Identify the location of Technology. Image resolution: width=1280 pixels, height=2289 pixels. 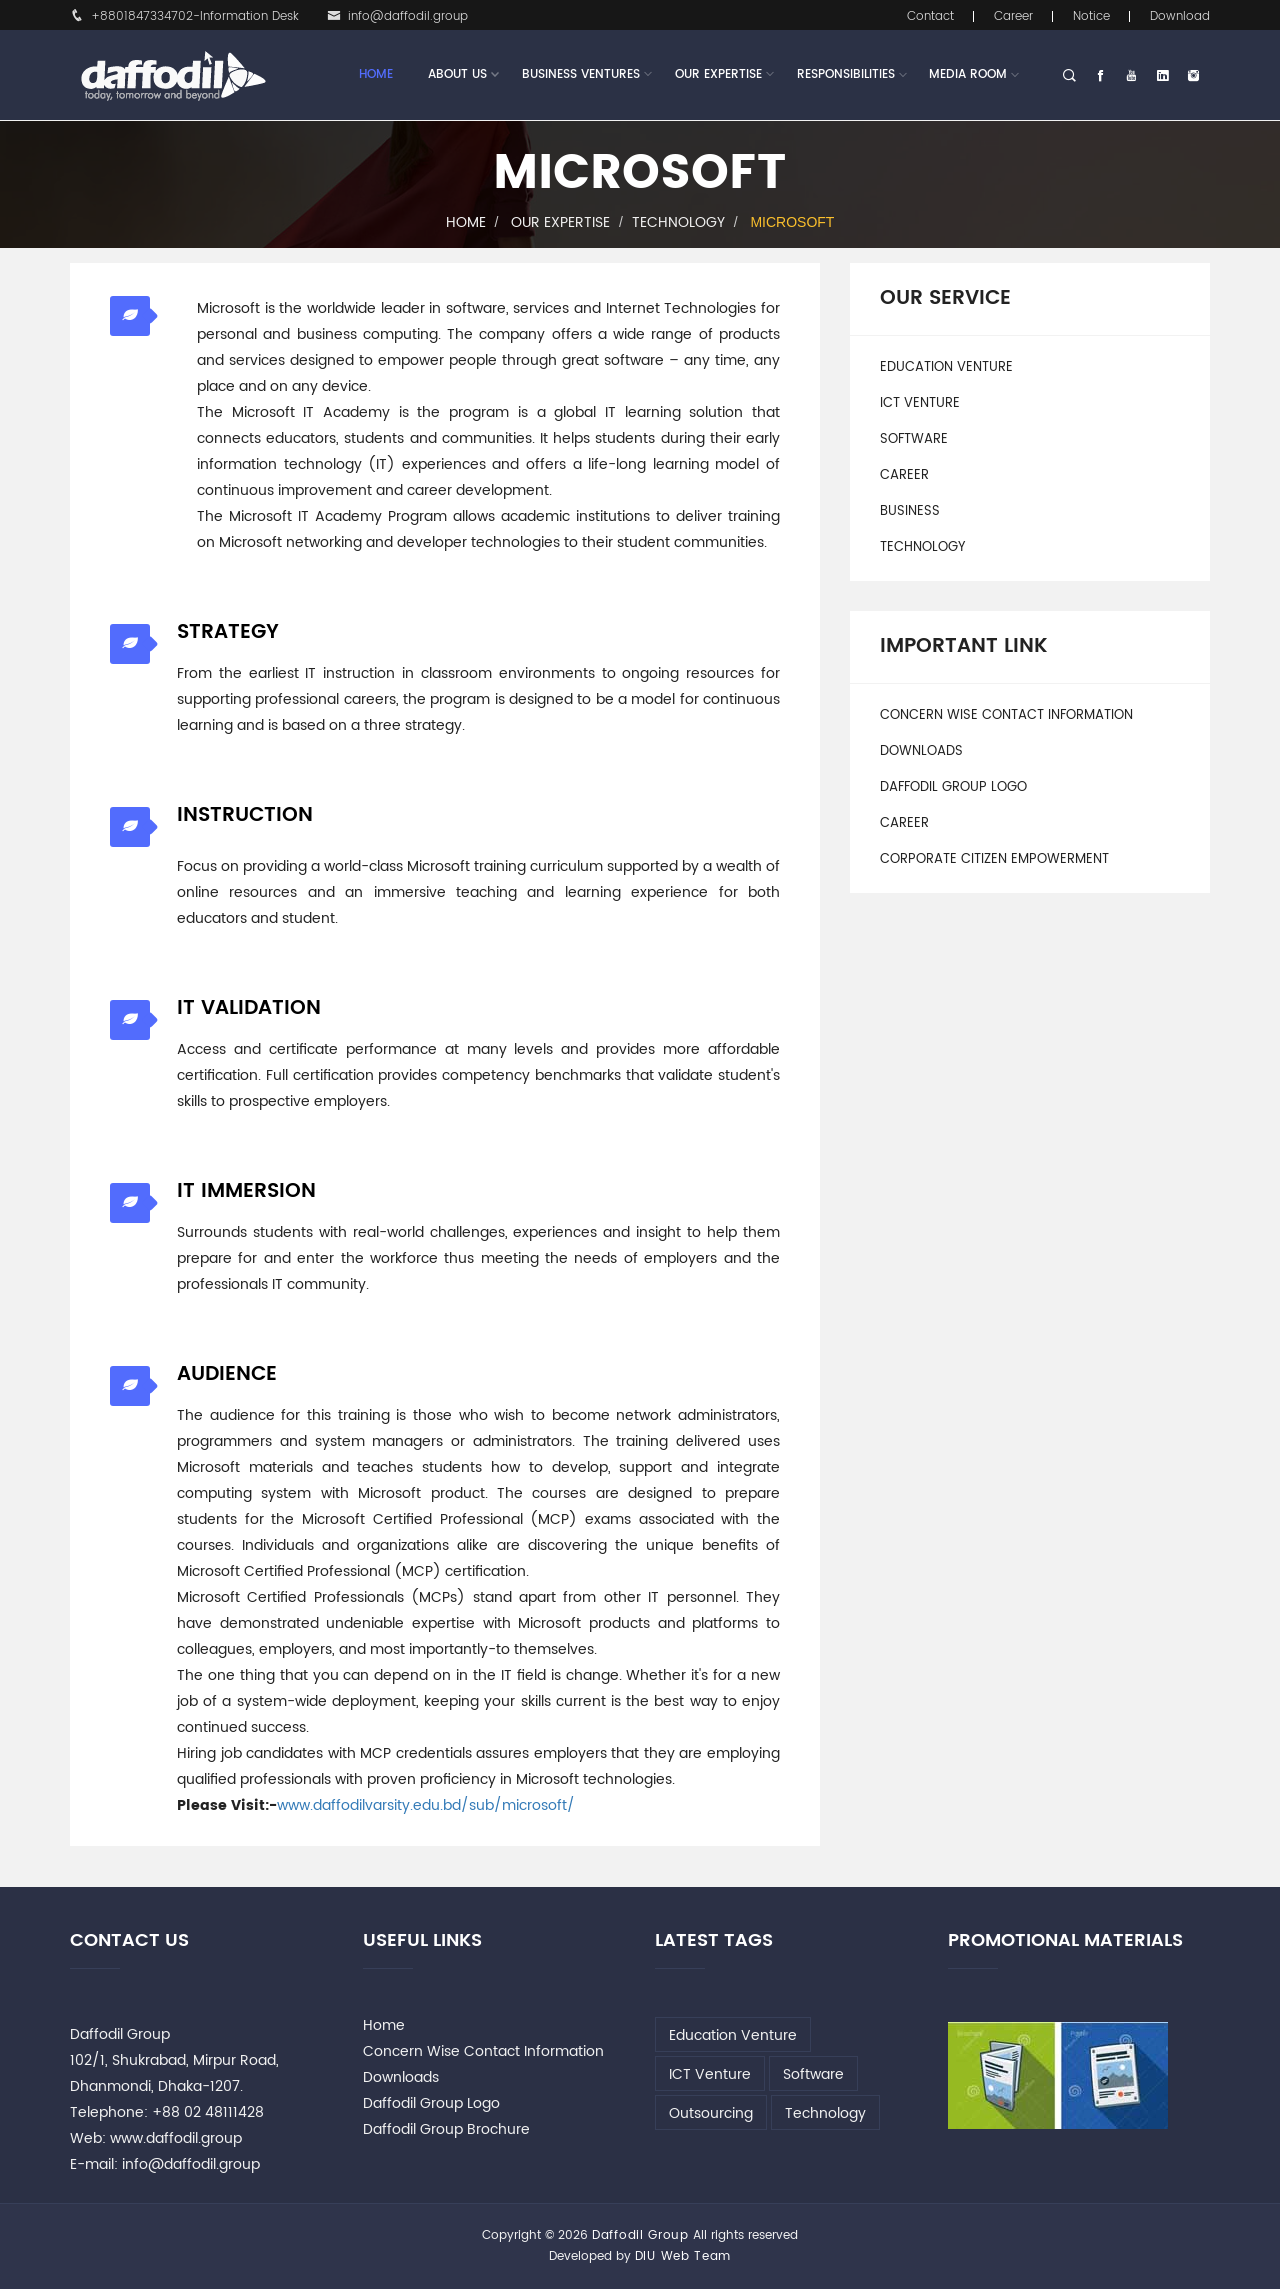
(678, 222).